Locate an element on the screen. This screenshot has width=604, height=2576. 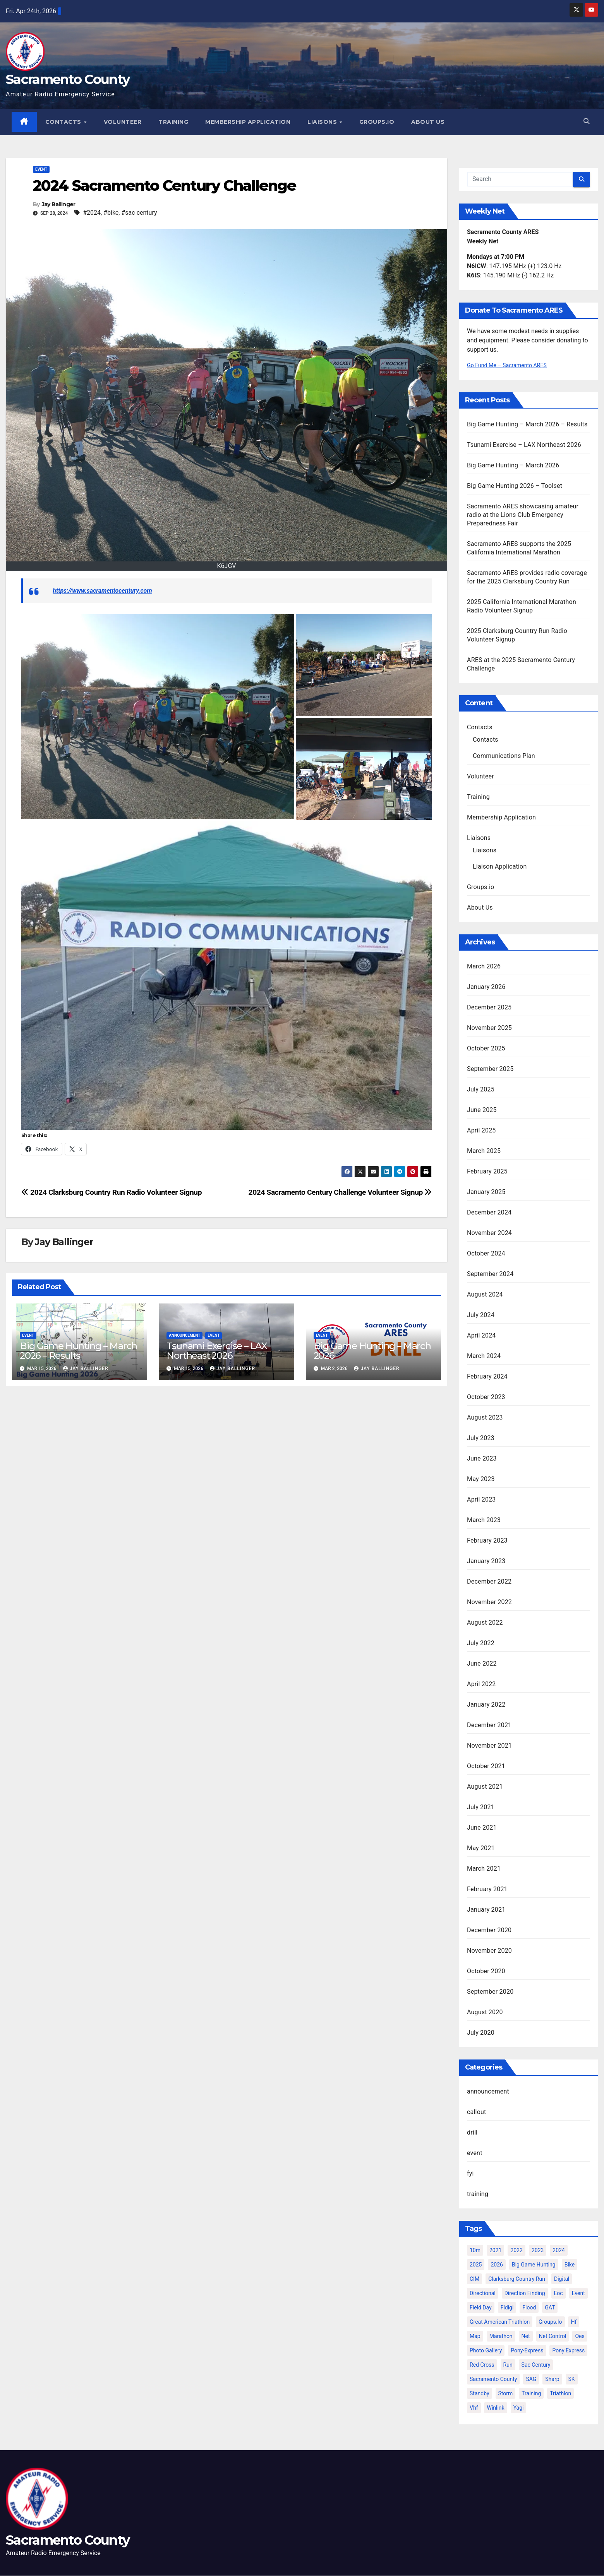
December 2020 is located at coordinates (489, 1930).